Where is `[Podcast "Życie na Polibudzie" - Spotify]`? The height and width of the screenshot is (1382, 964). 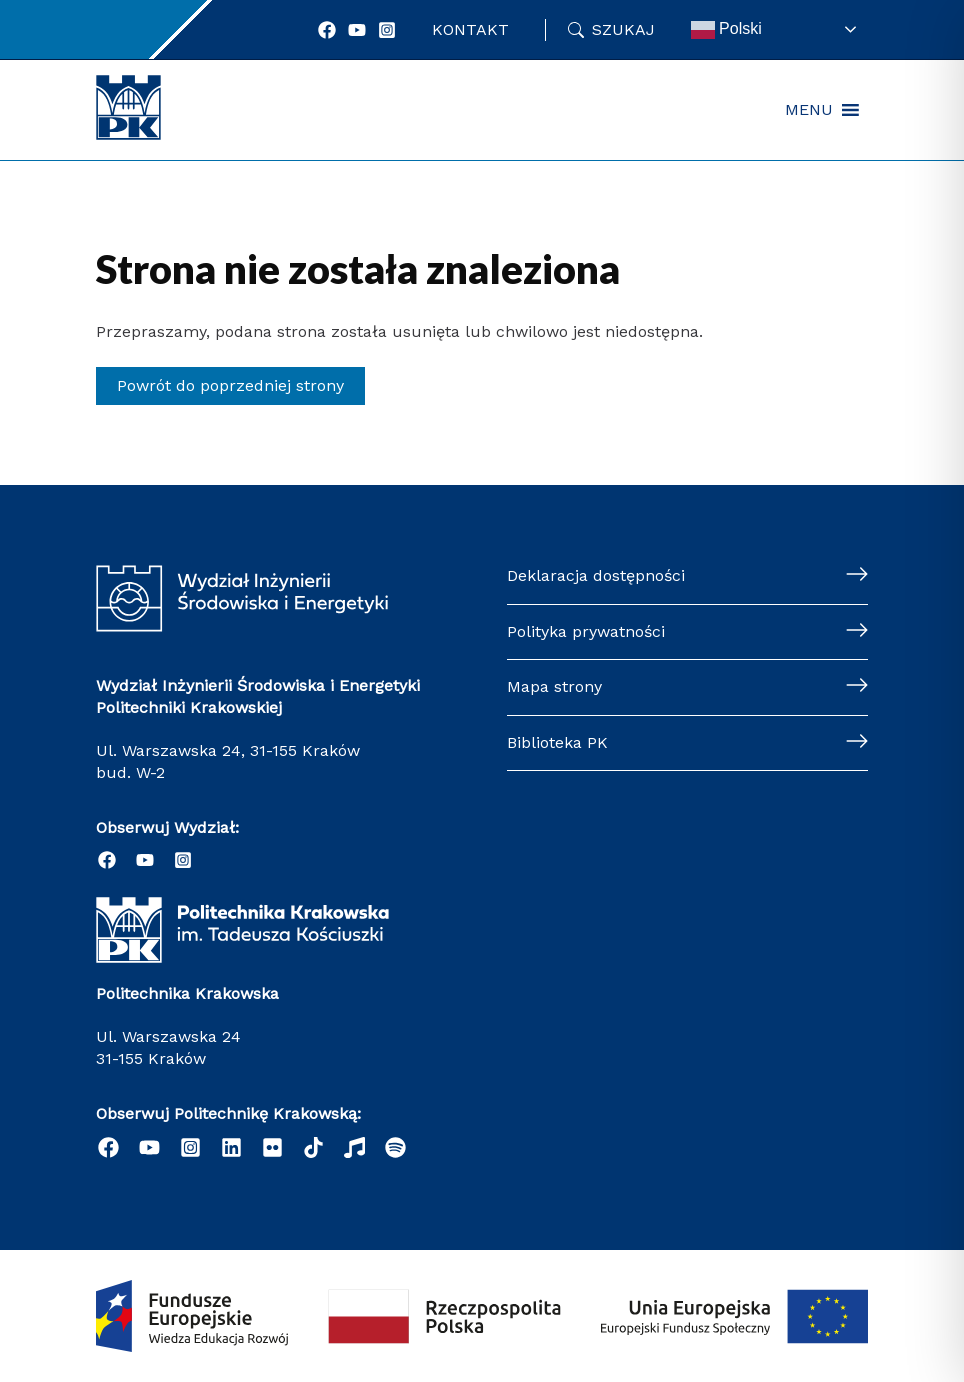 [Podcast "Życie na Polibudzie" - Spotify] is located at coordinates (395, 1147).